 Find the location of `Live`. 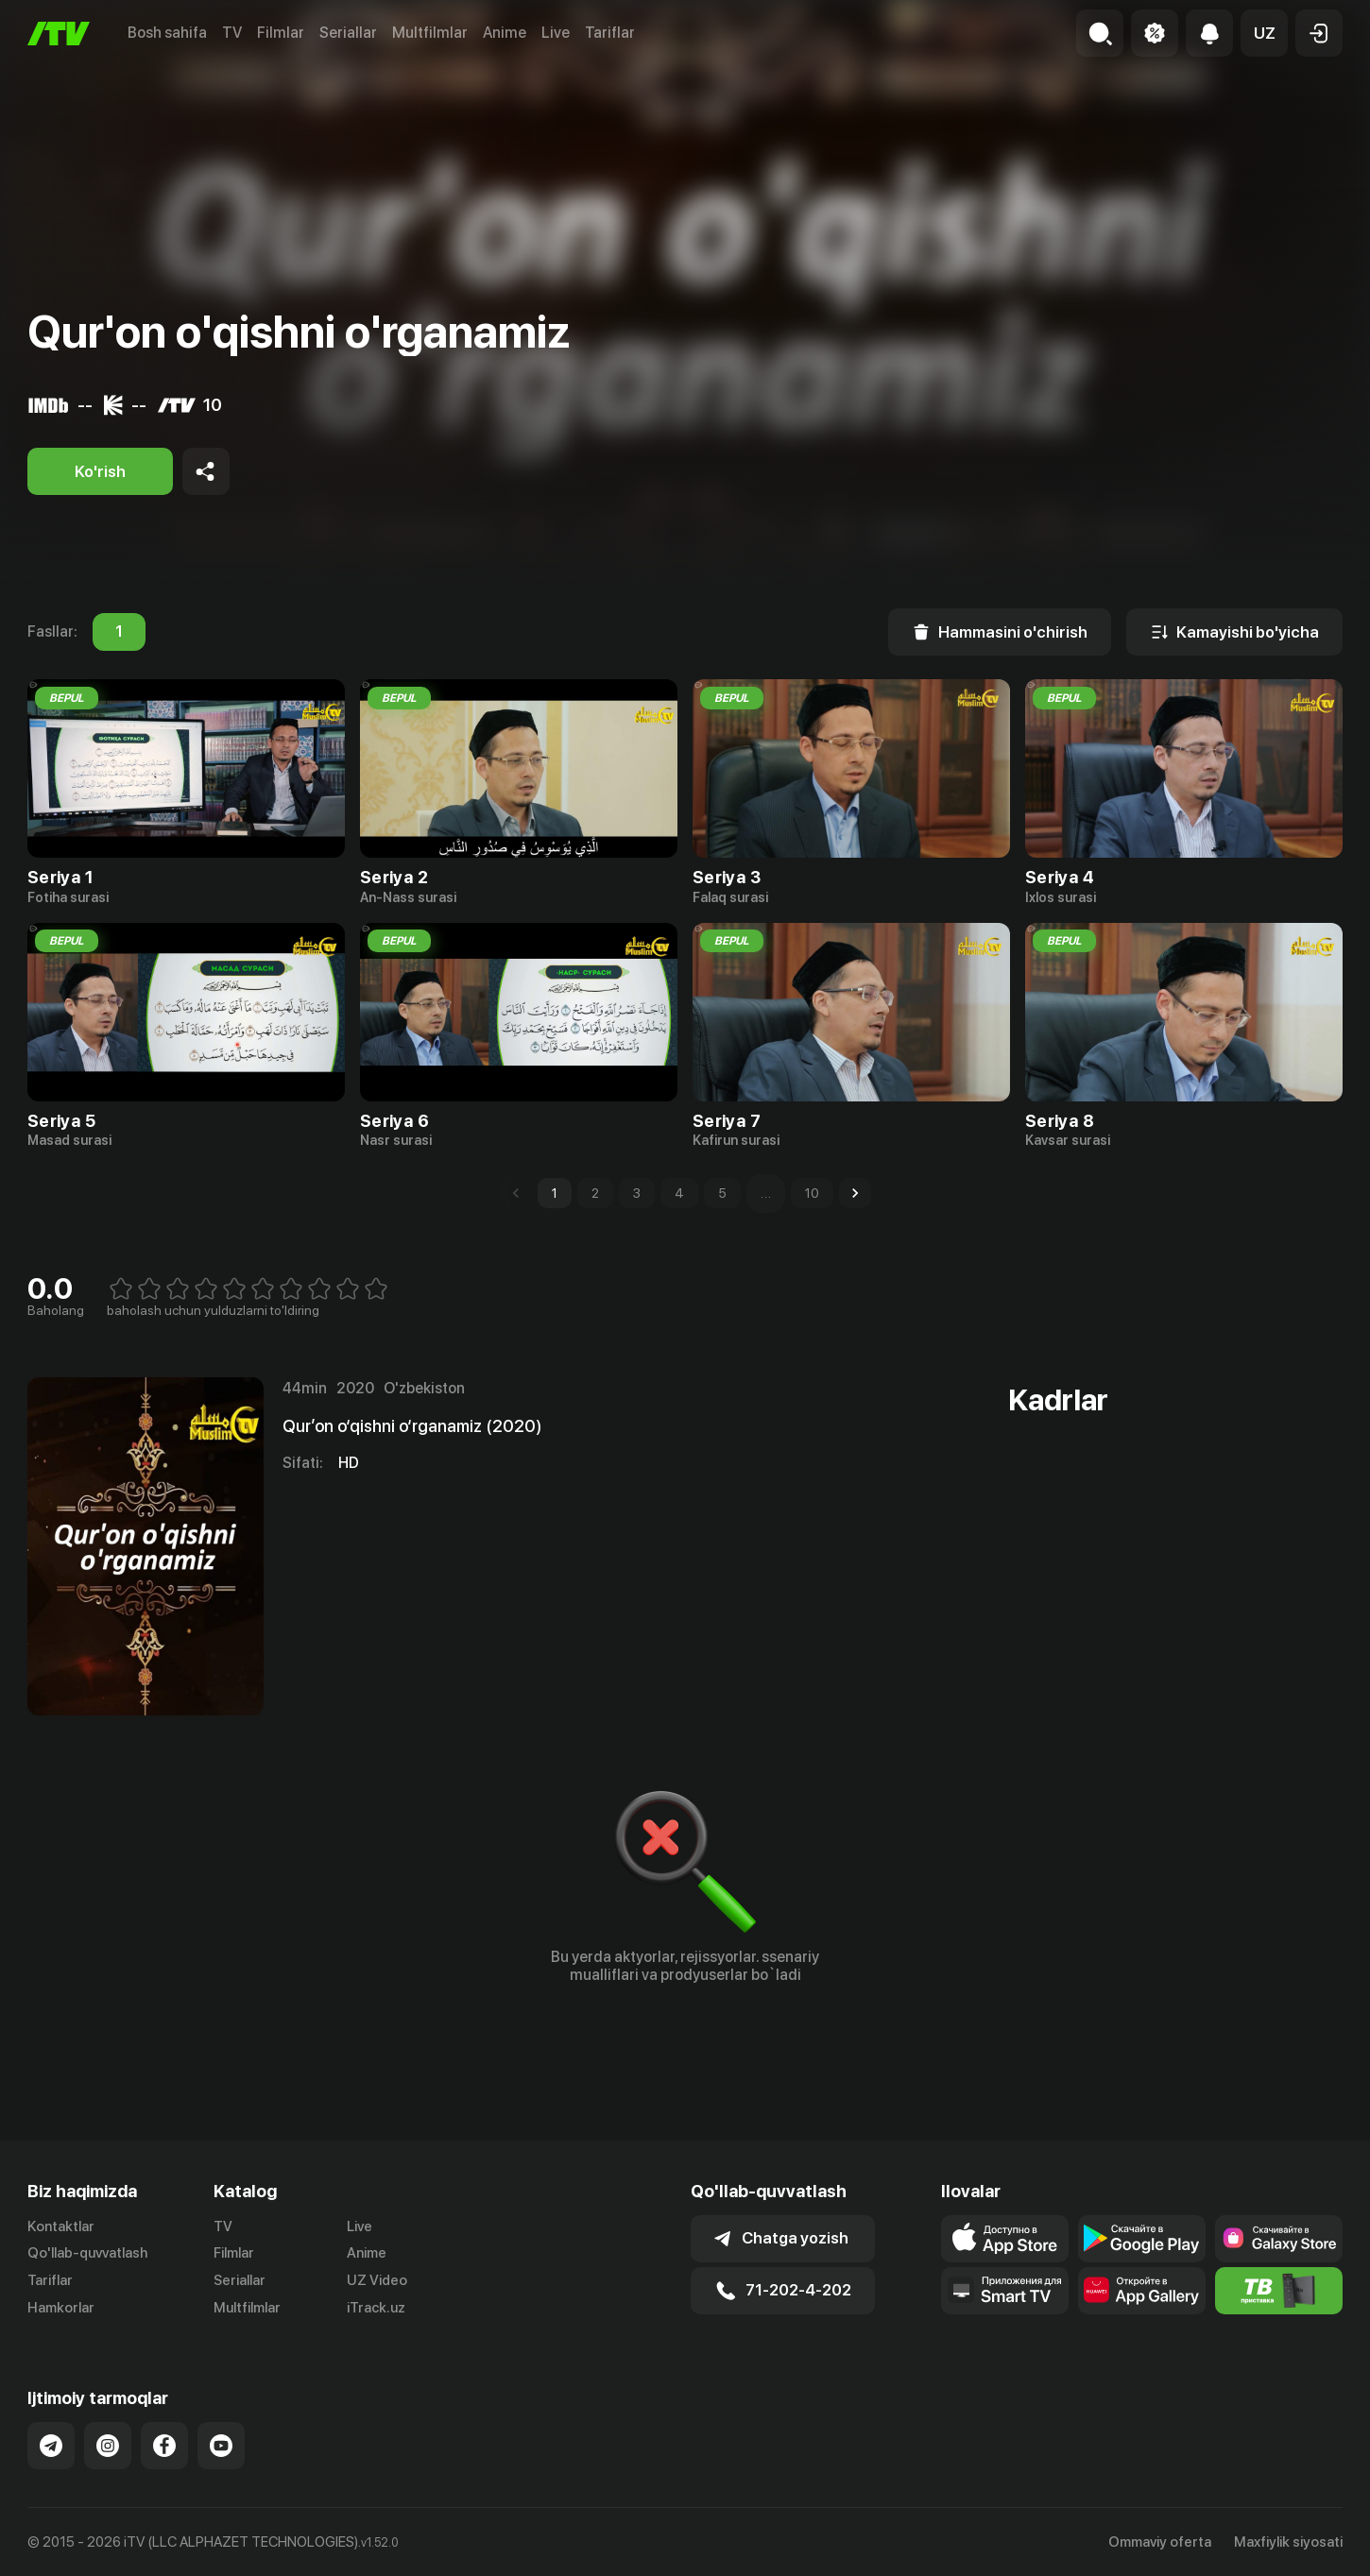

Live is located at coordinates (555, 33).